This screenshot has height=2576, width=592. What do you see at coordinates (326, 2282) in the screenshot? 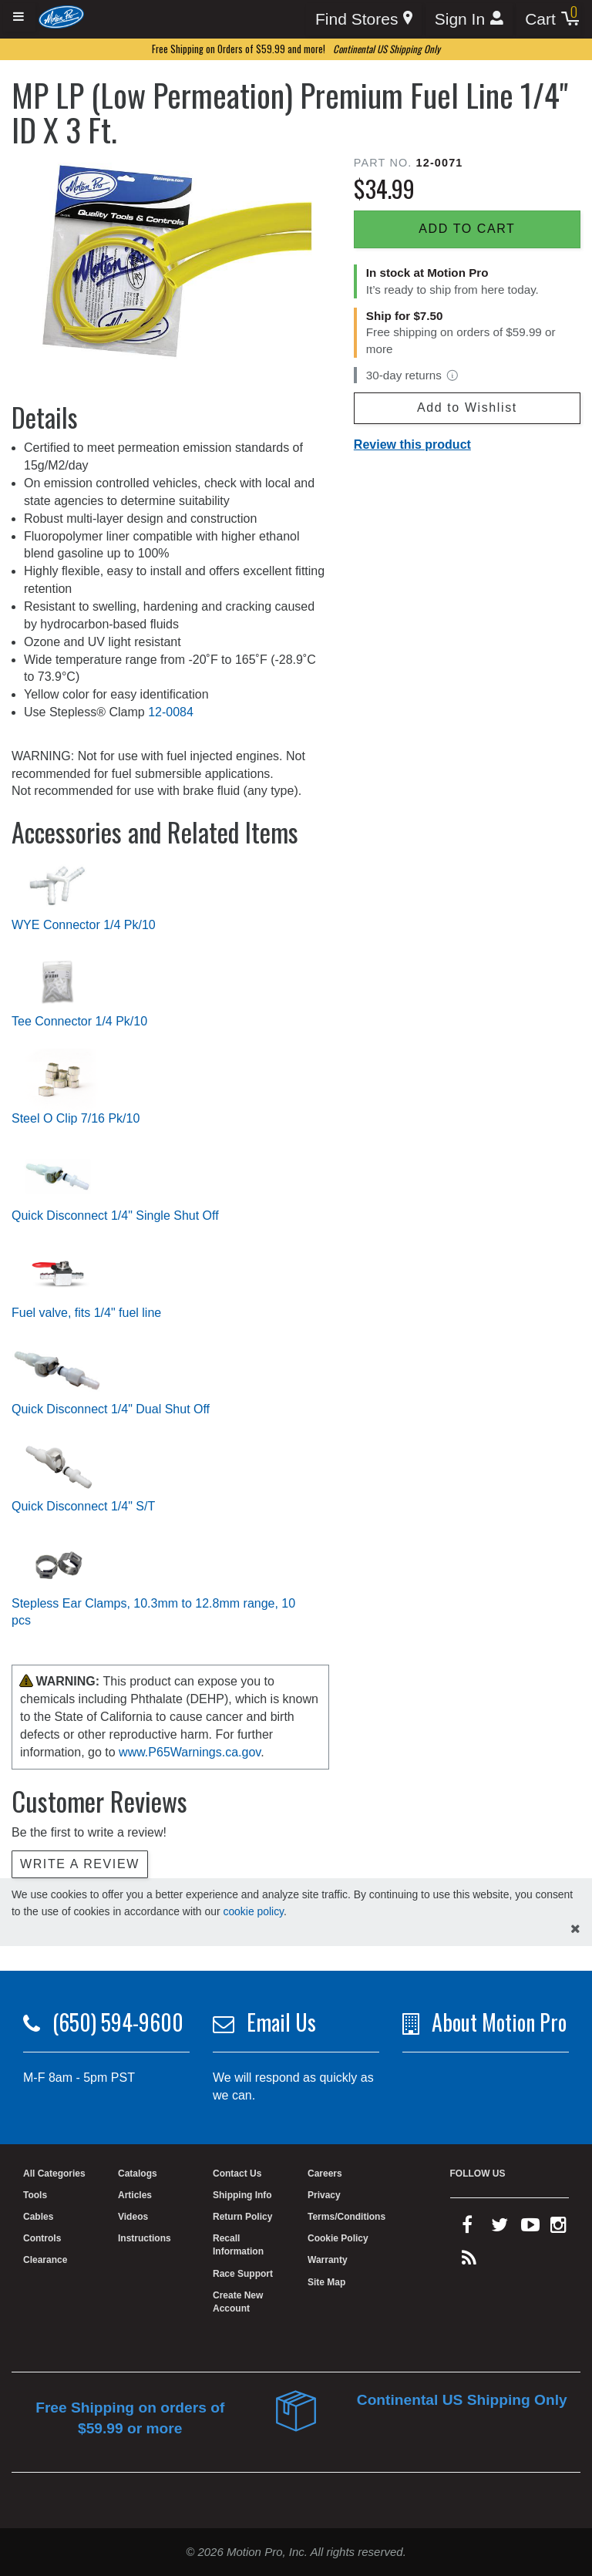
I see `Site Map` at bounding box center [326, 2282].